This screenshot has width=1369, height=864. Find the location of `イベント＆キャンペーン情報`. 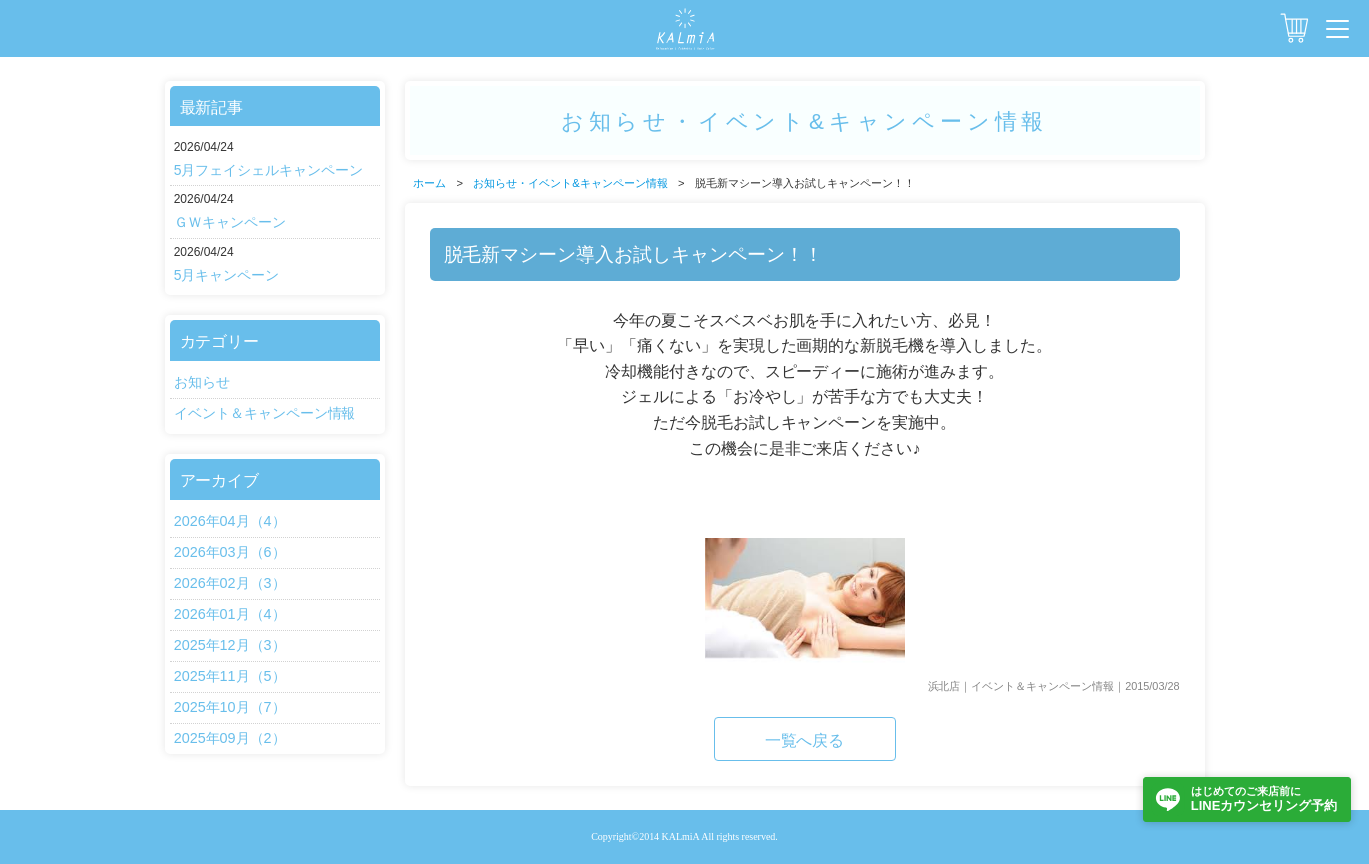

イベント＆キャンペーン情報 is located at coordinates (265, 413).